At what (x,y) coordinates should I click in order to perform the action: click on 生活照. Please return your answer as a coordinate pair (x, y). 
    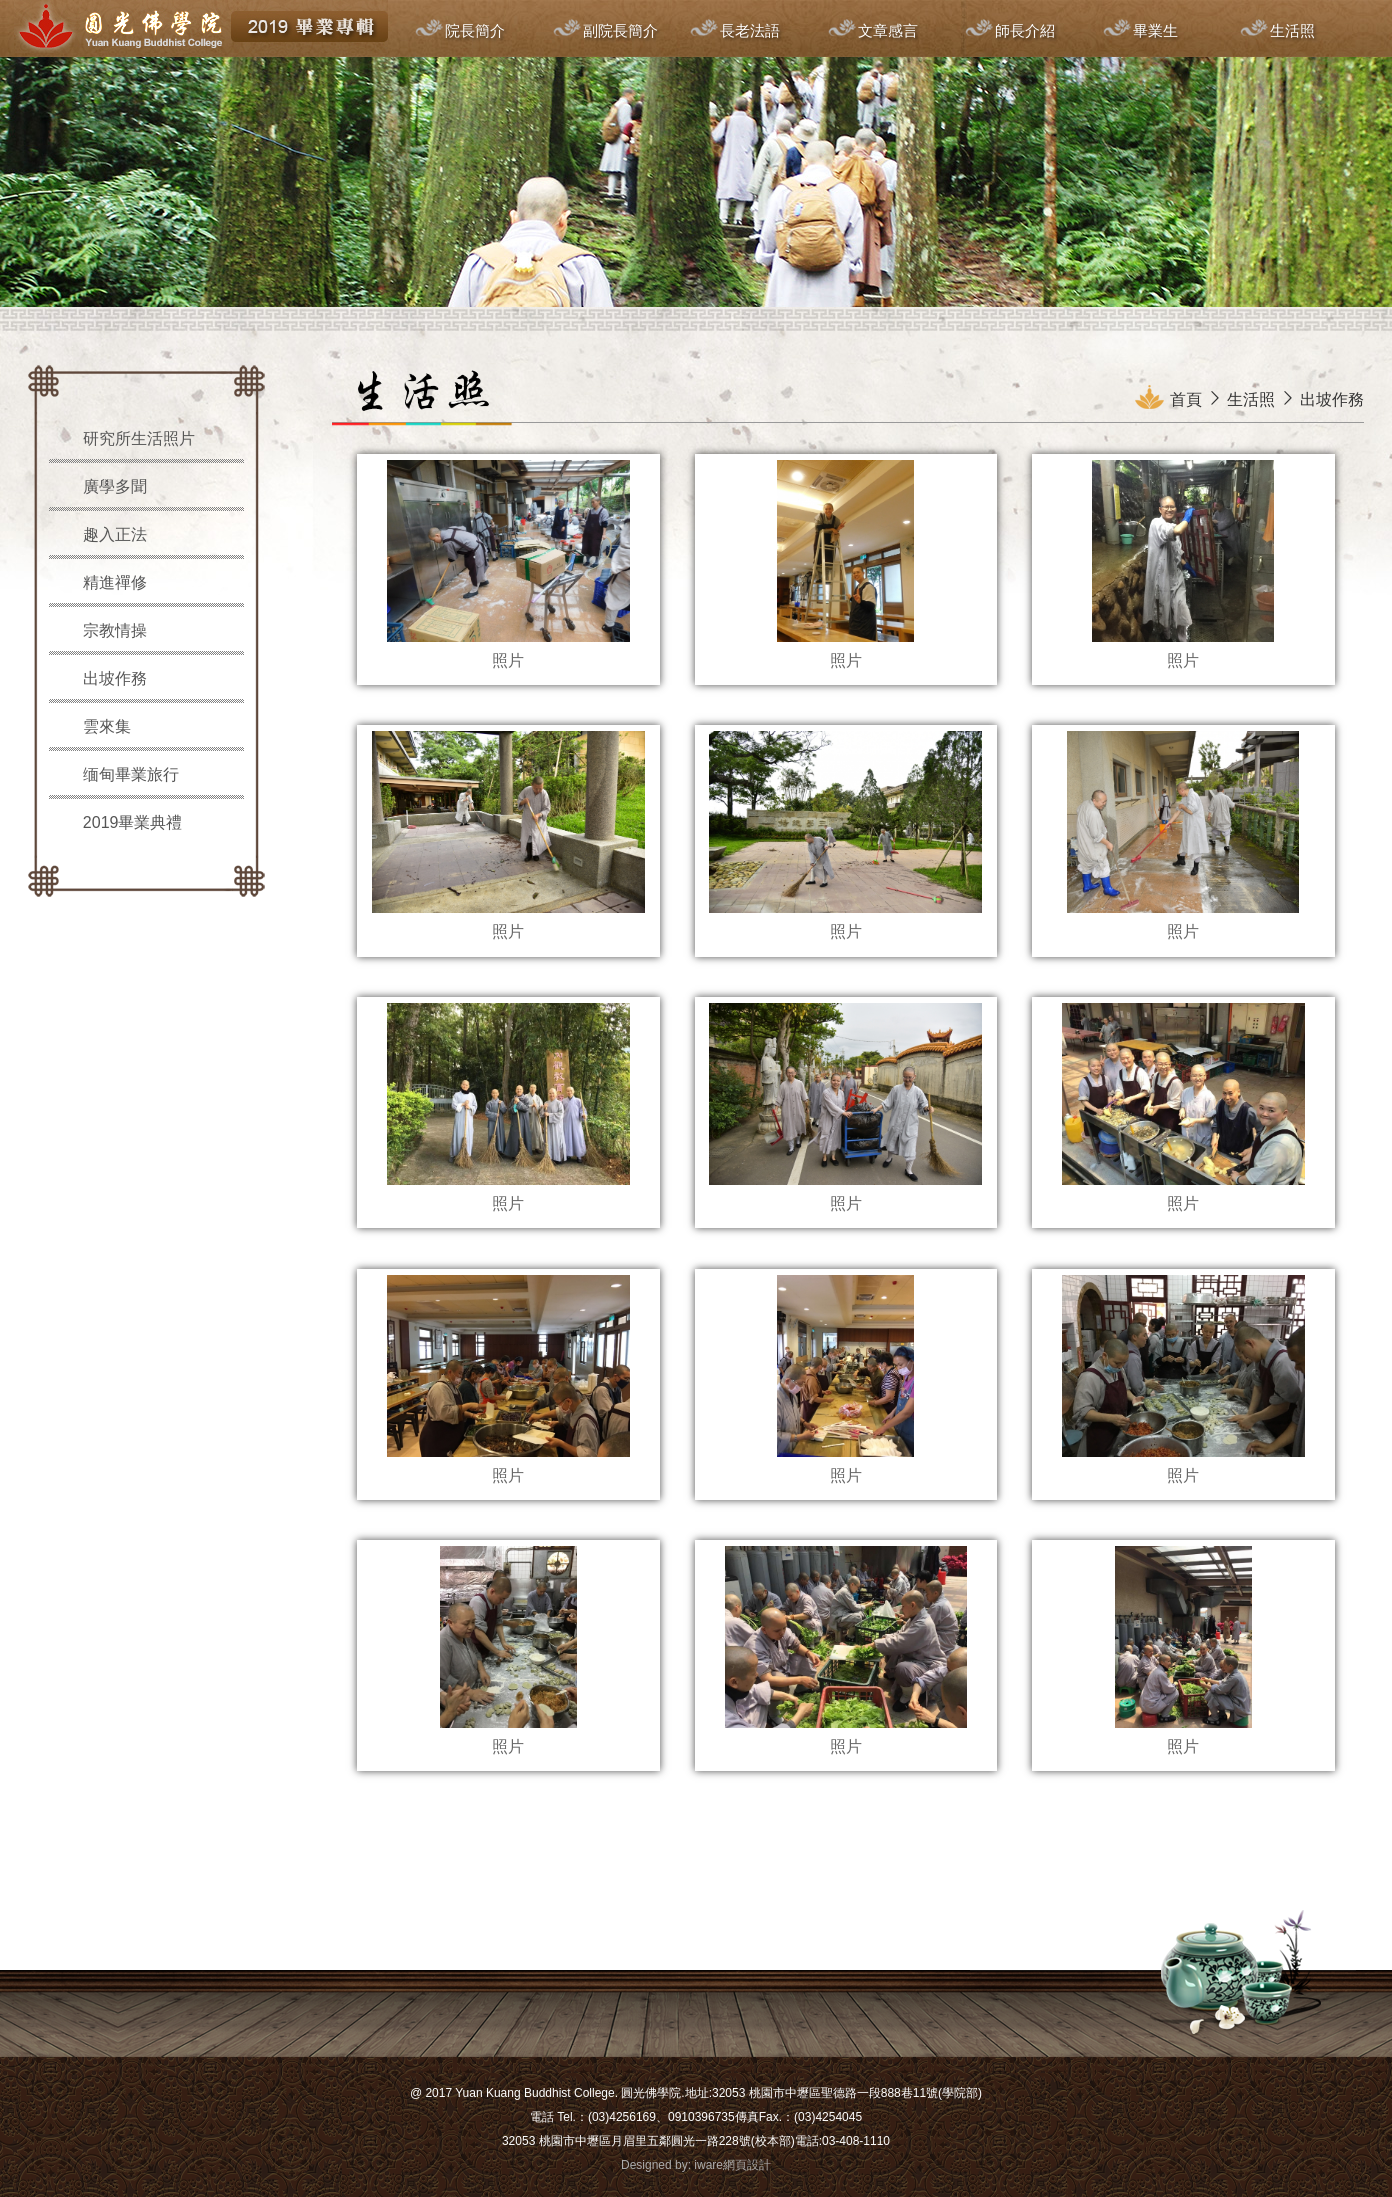
    Looking at the image, I should click on (1292, 30).